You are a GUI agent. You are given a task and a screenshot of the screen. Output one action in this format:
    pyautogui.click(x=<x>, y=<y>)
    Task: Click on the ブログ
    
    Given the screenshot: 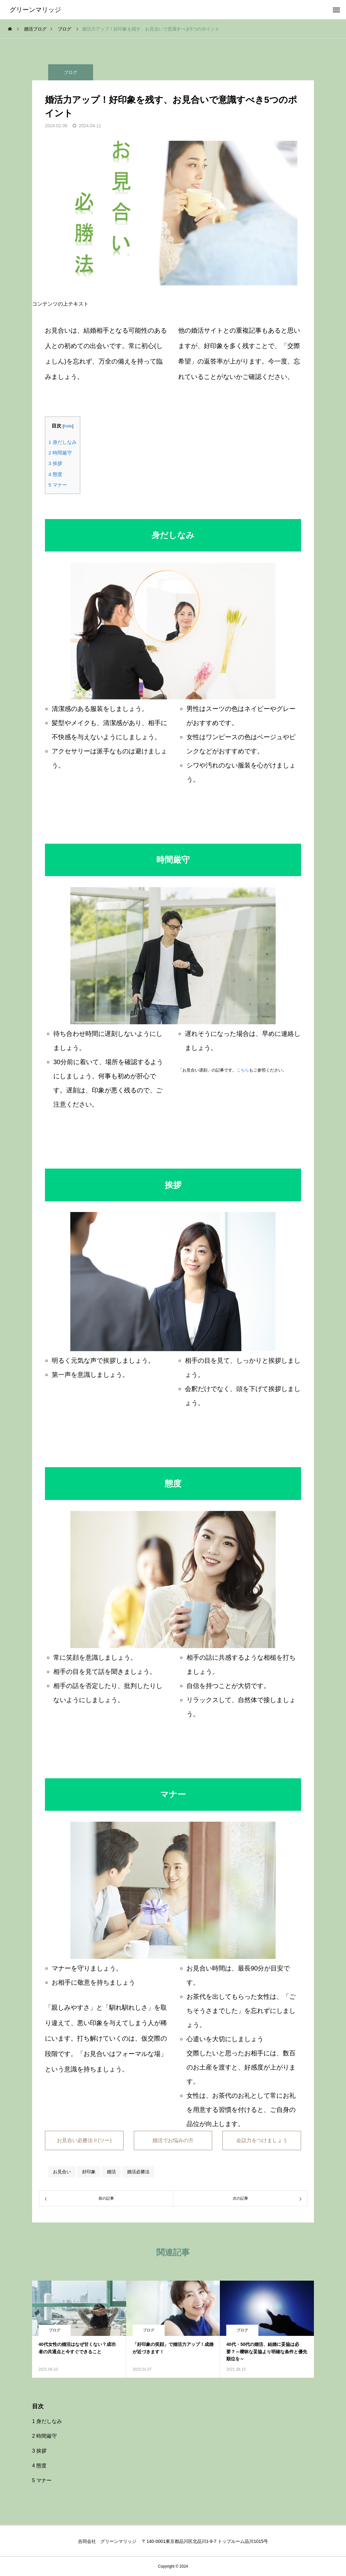 What is the action you would take?
    pyautogui.click(x=70, y=72)
    